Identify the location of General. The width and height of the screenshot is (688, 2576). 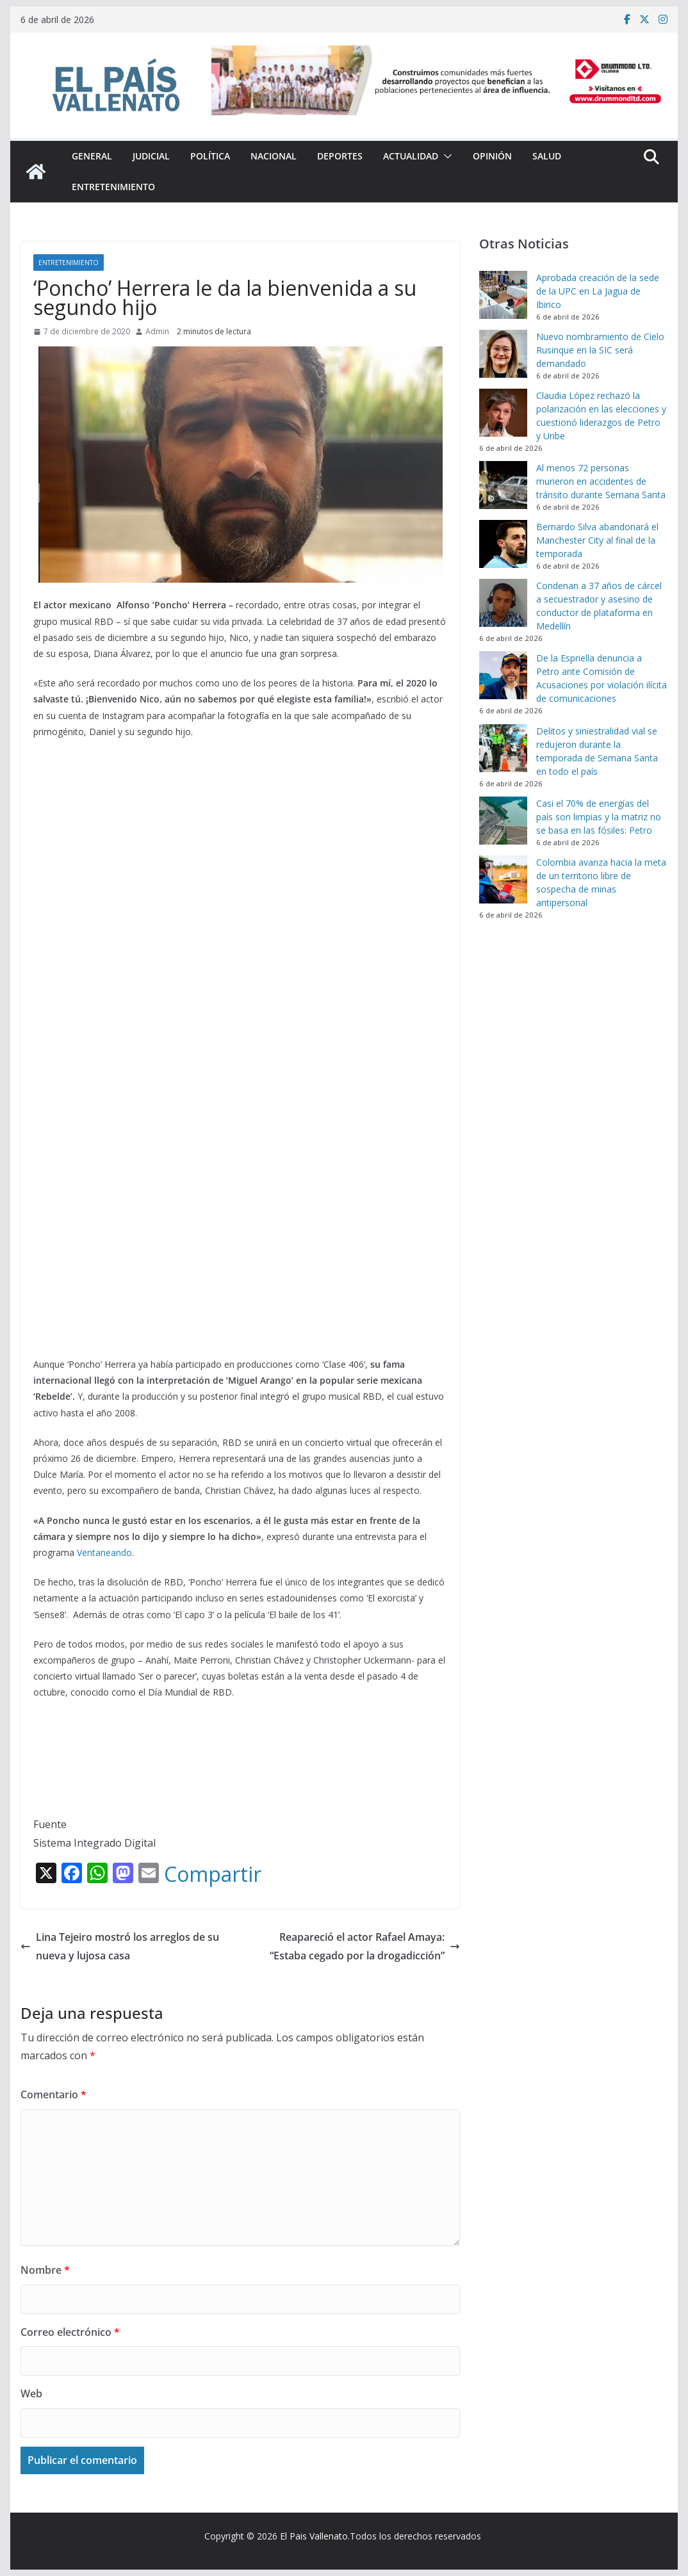
(92, 156).